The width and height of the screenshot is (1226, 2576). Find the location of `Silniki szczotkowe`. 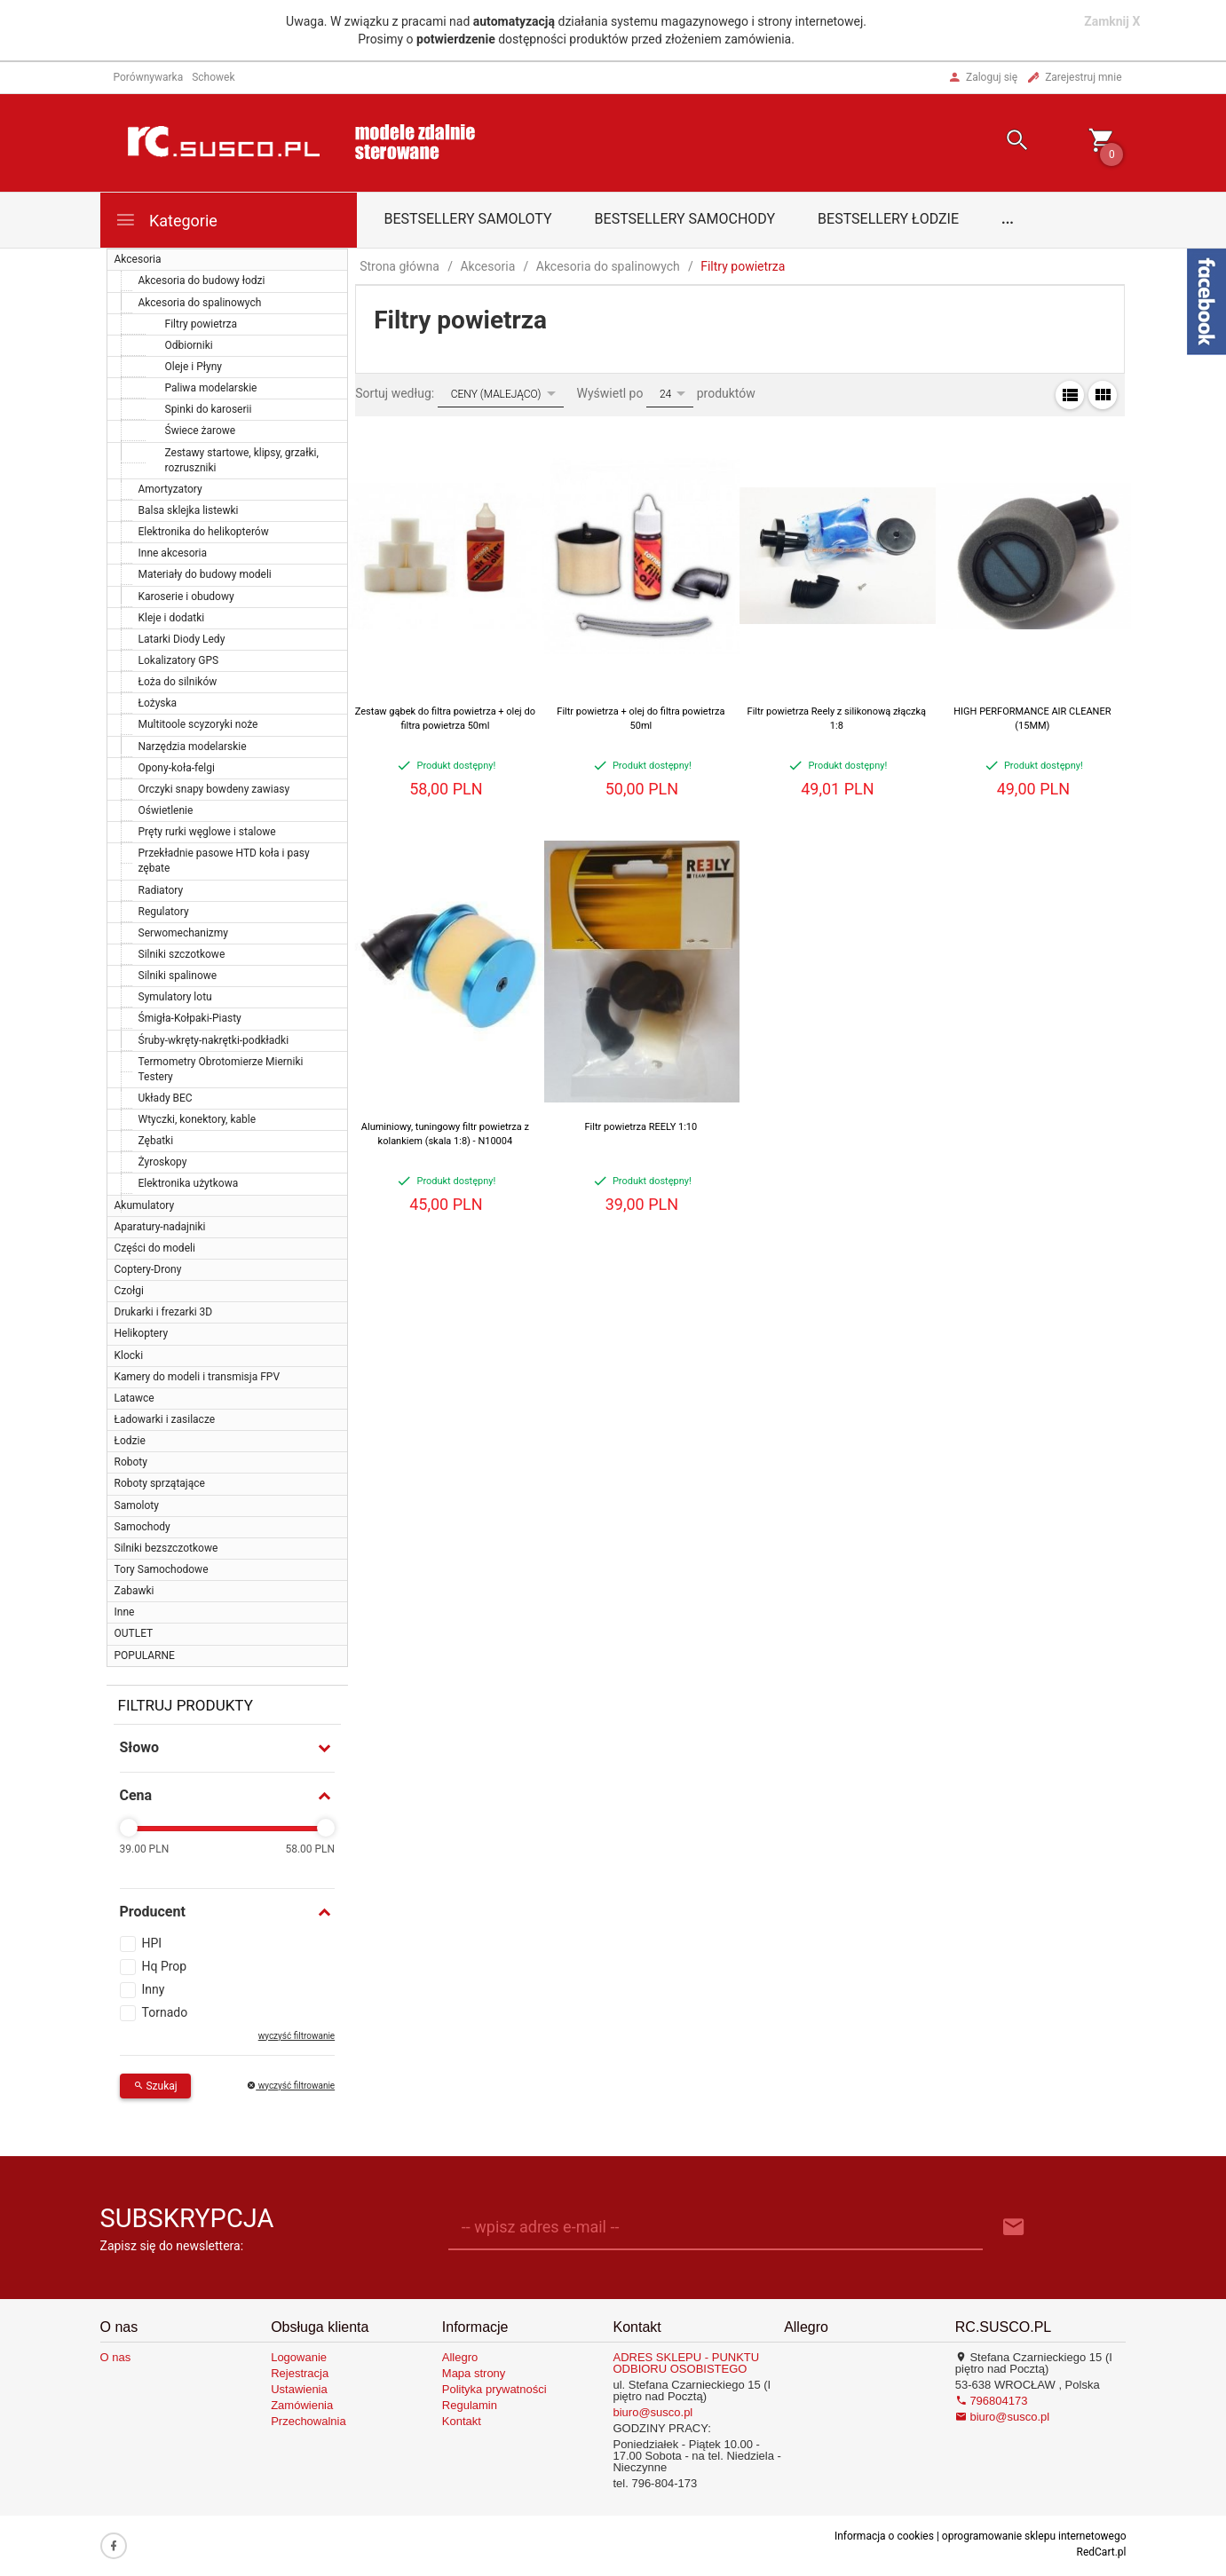

Silniki szczotkowe is located at coordinates (181, 954).